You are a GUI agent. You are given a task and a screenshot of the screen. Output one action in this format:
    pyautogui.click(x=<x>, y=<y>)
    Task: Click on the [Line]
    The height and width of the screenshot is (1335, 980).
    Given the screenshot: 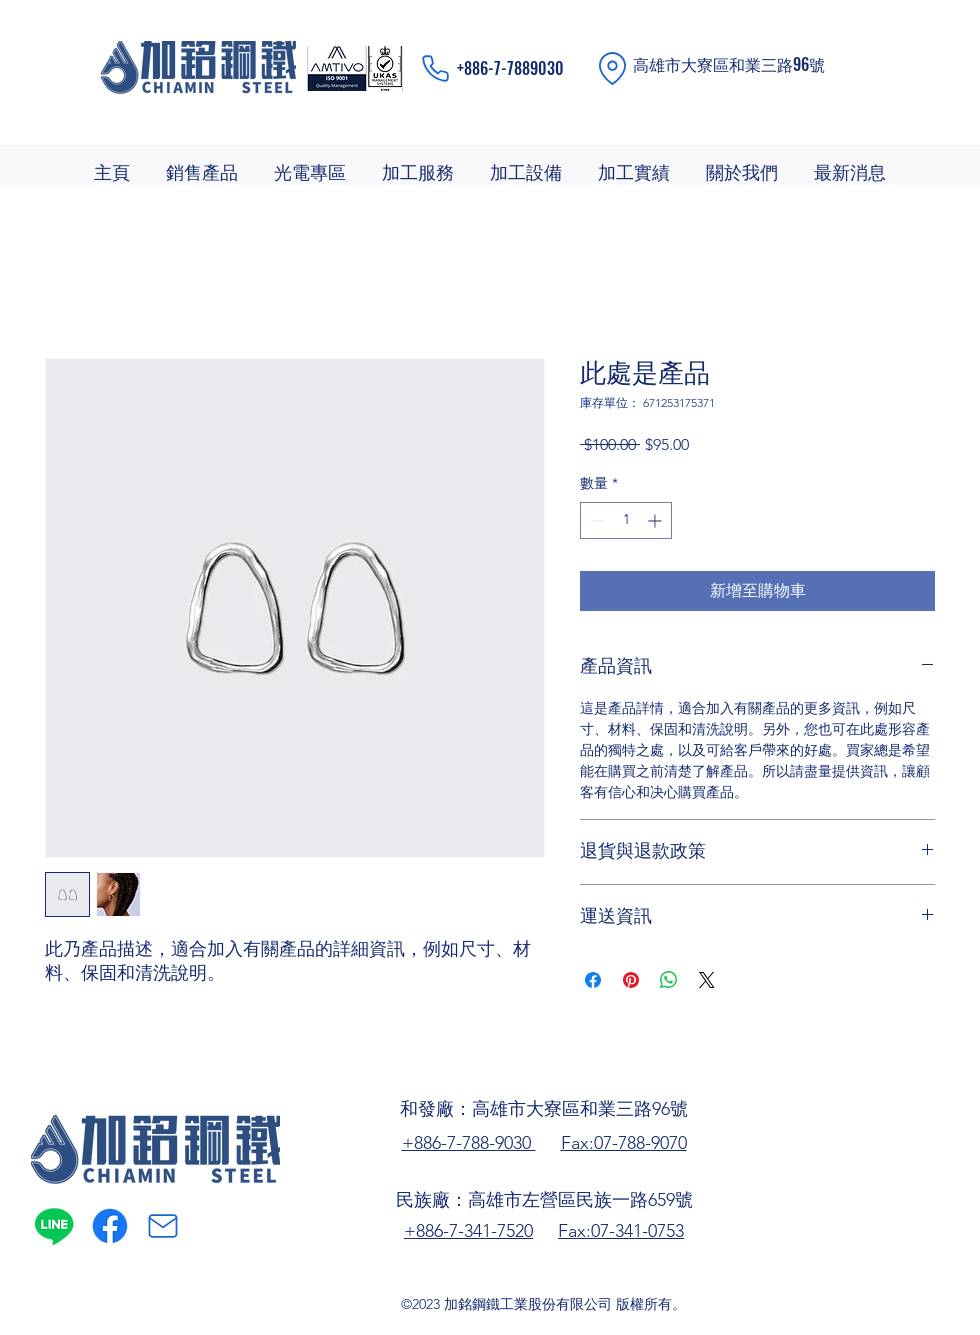 What is the action you would take?
    pyautogui.click(x=54, y=1226)
    